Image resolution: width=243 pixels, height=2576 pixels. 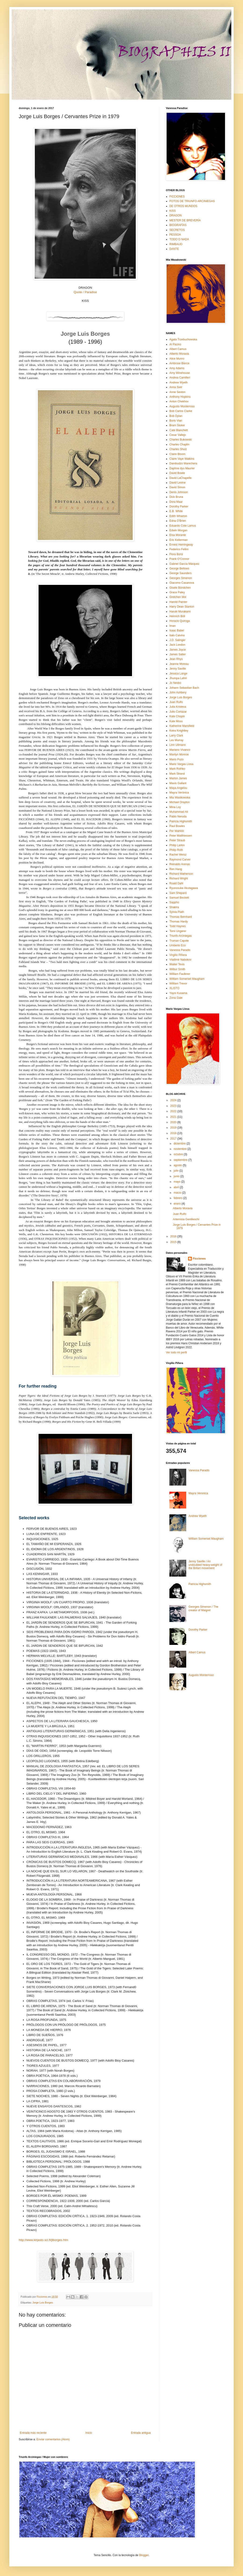 What do you see at coordinates (173, 1122) in the screenshot?
I see `2020` at bounding box center [173, 1122].